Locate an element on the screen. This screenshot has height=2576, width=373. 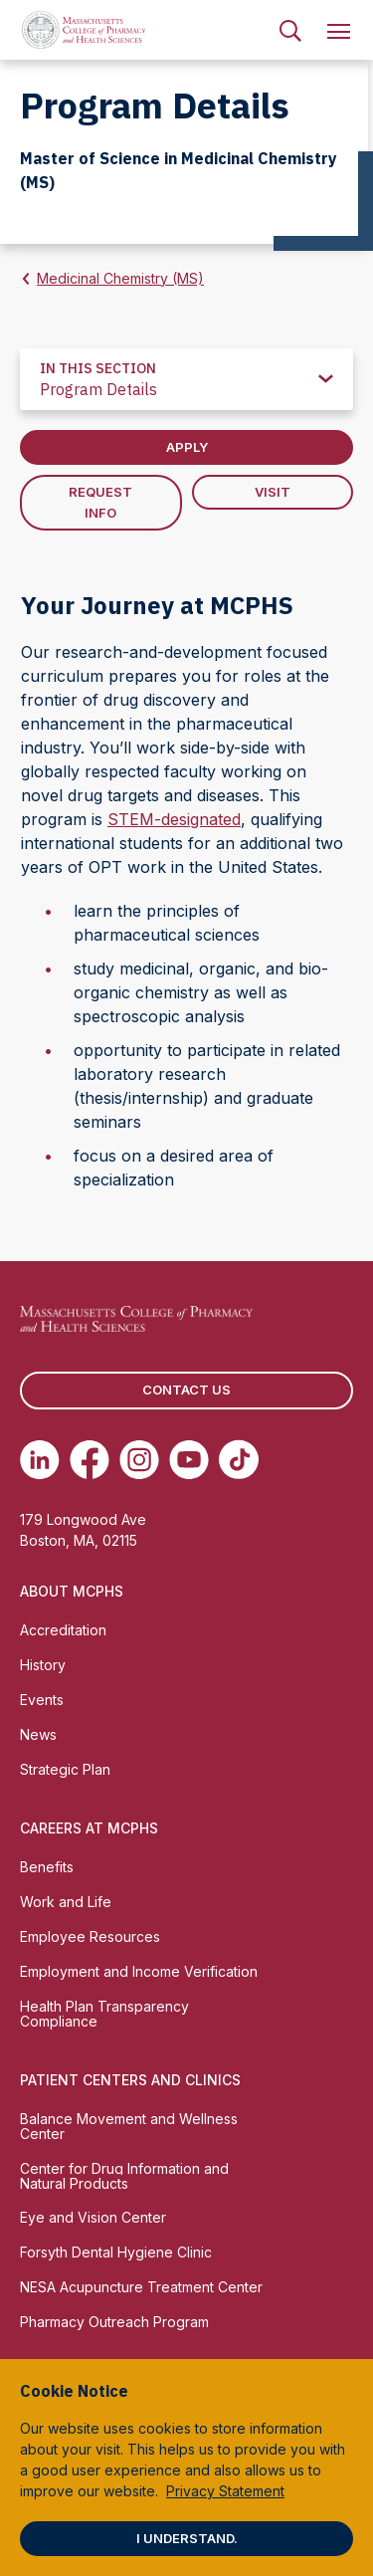
Employee Resources is located at coordinates (90, 1936).